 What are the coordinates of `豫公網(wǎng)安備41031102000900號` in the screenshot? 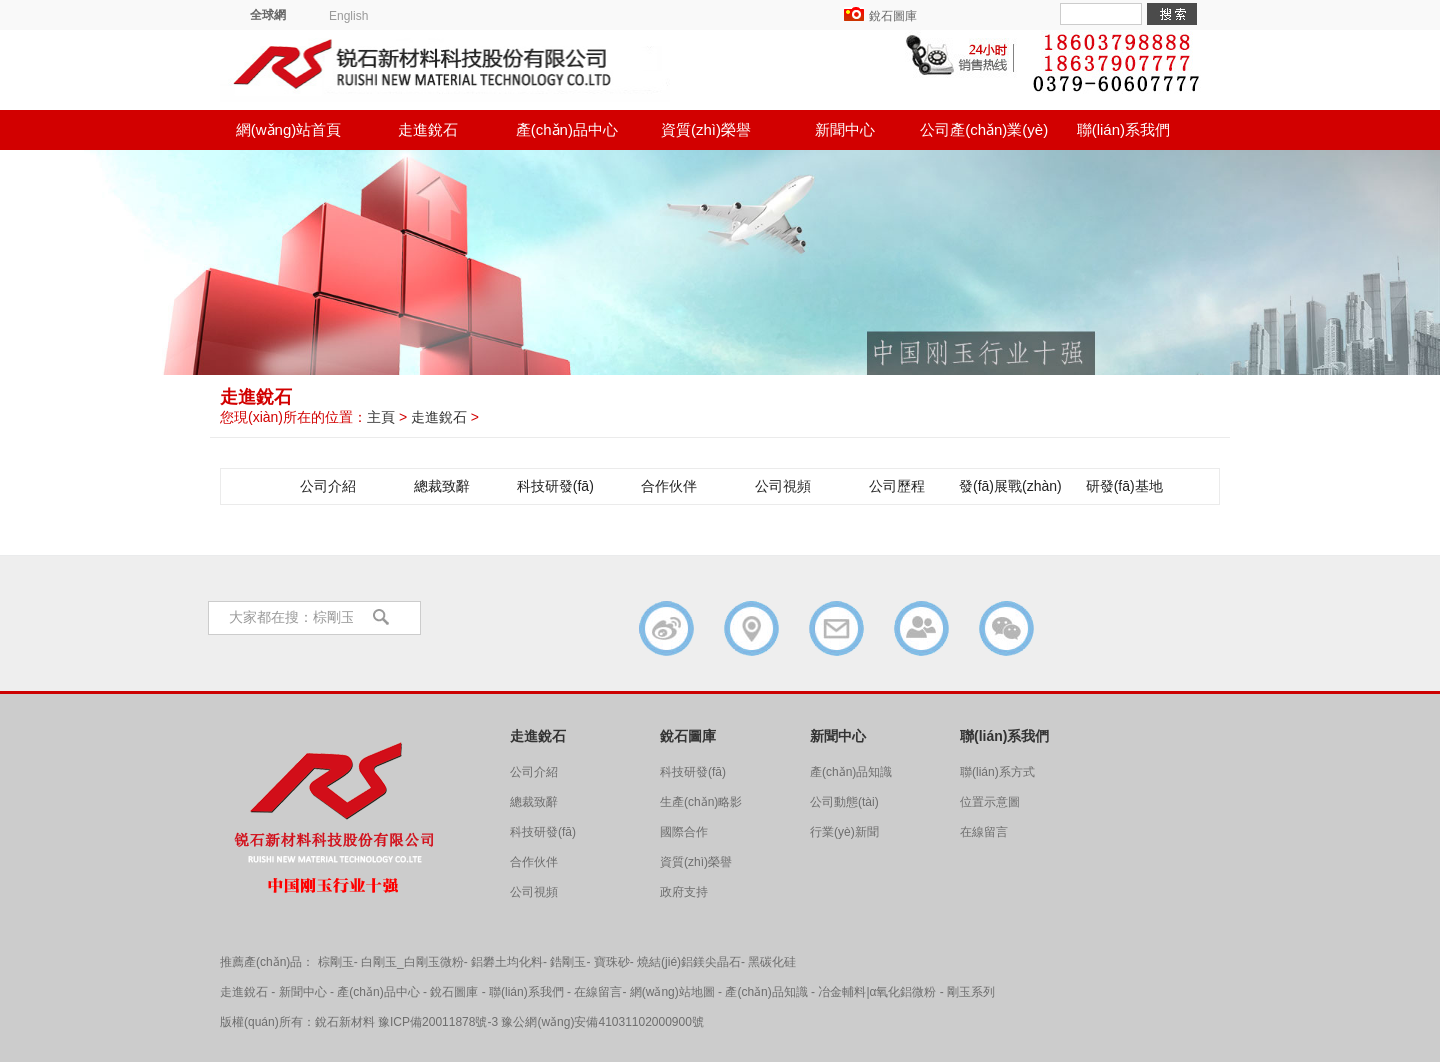 It's located at (602, 1022).